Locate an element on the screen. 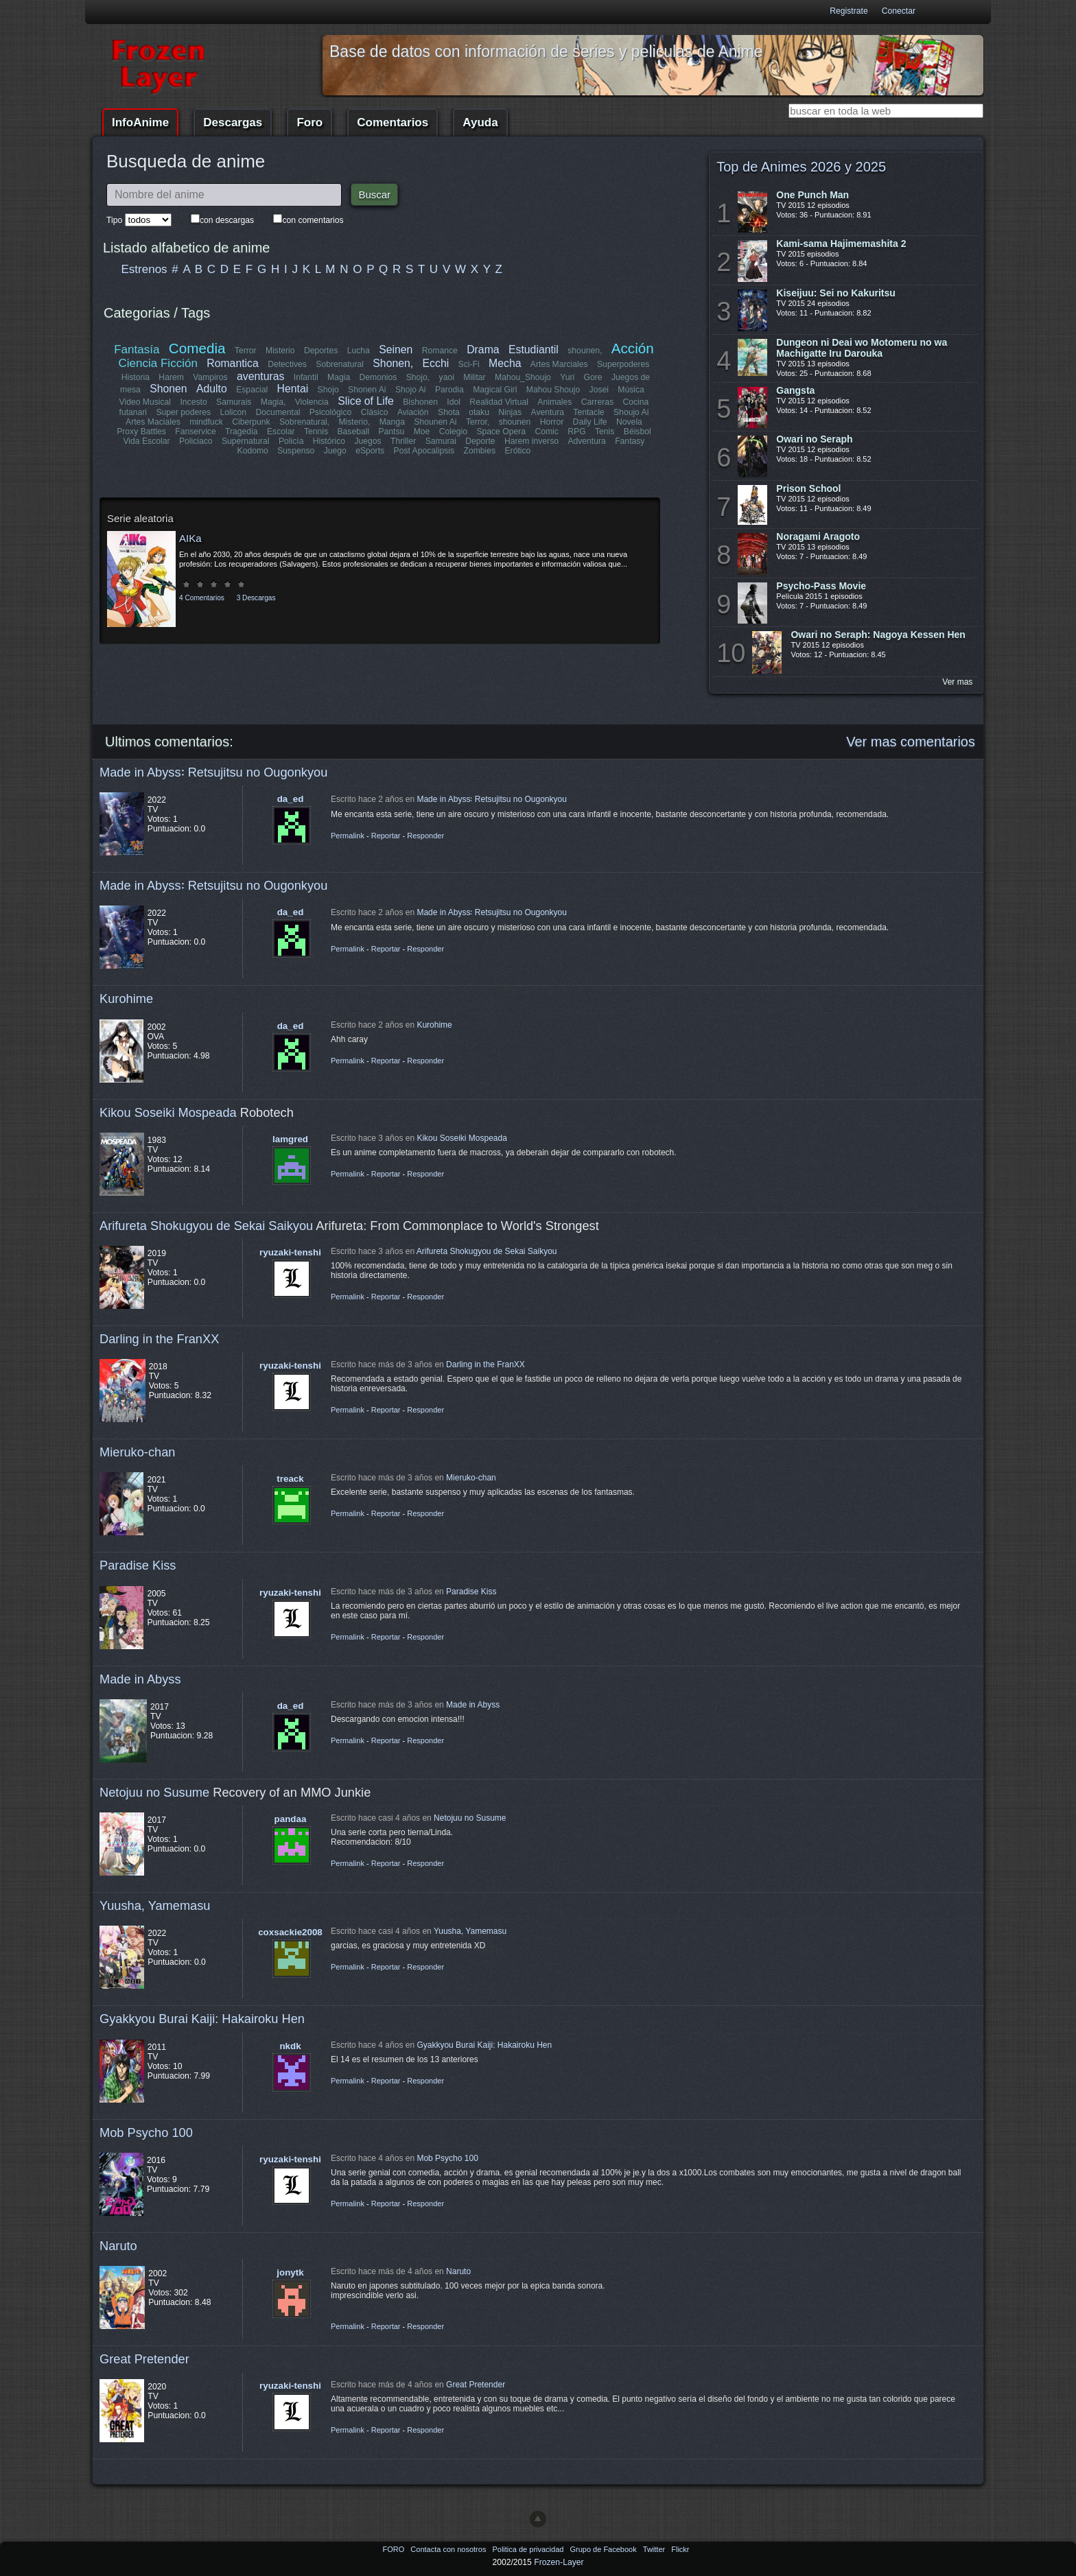  Responder is located at coordinates (425, 835).